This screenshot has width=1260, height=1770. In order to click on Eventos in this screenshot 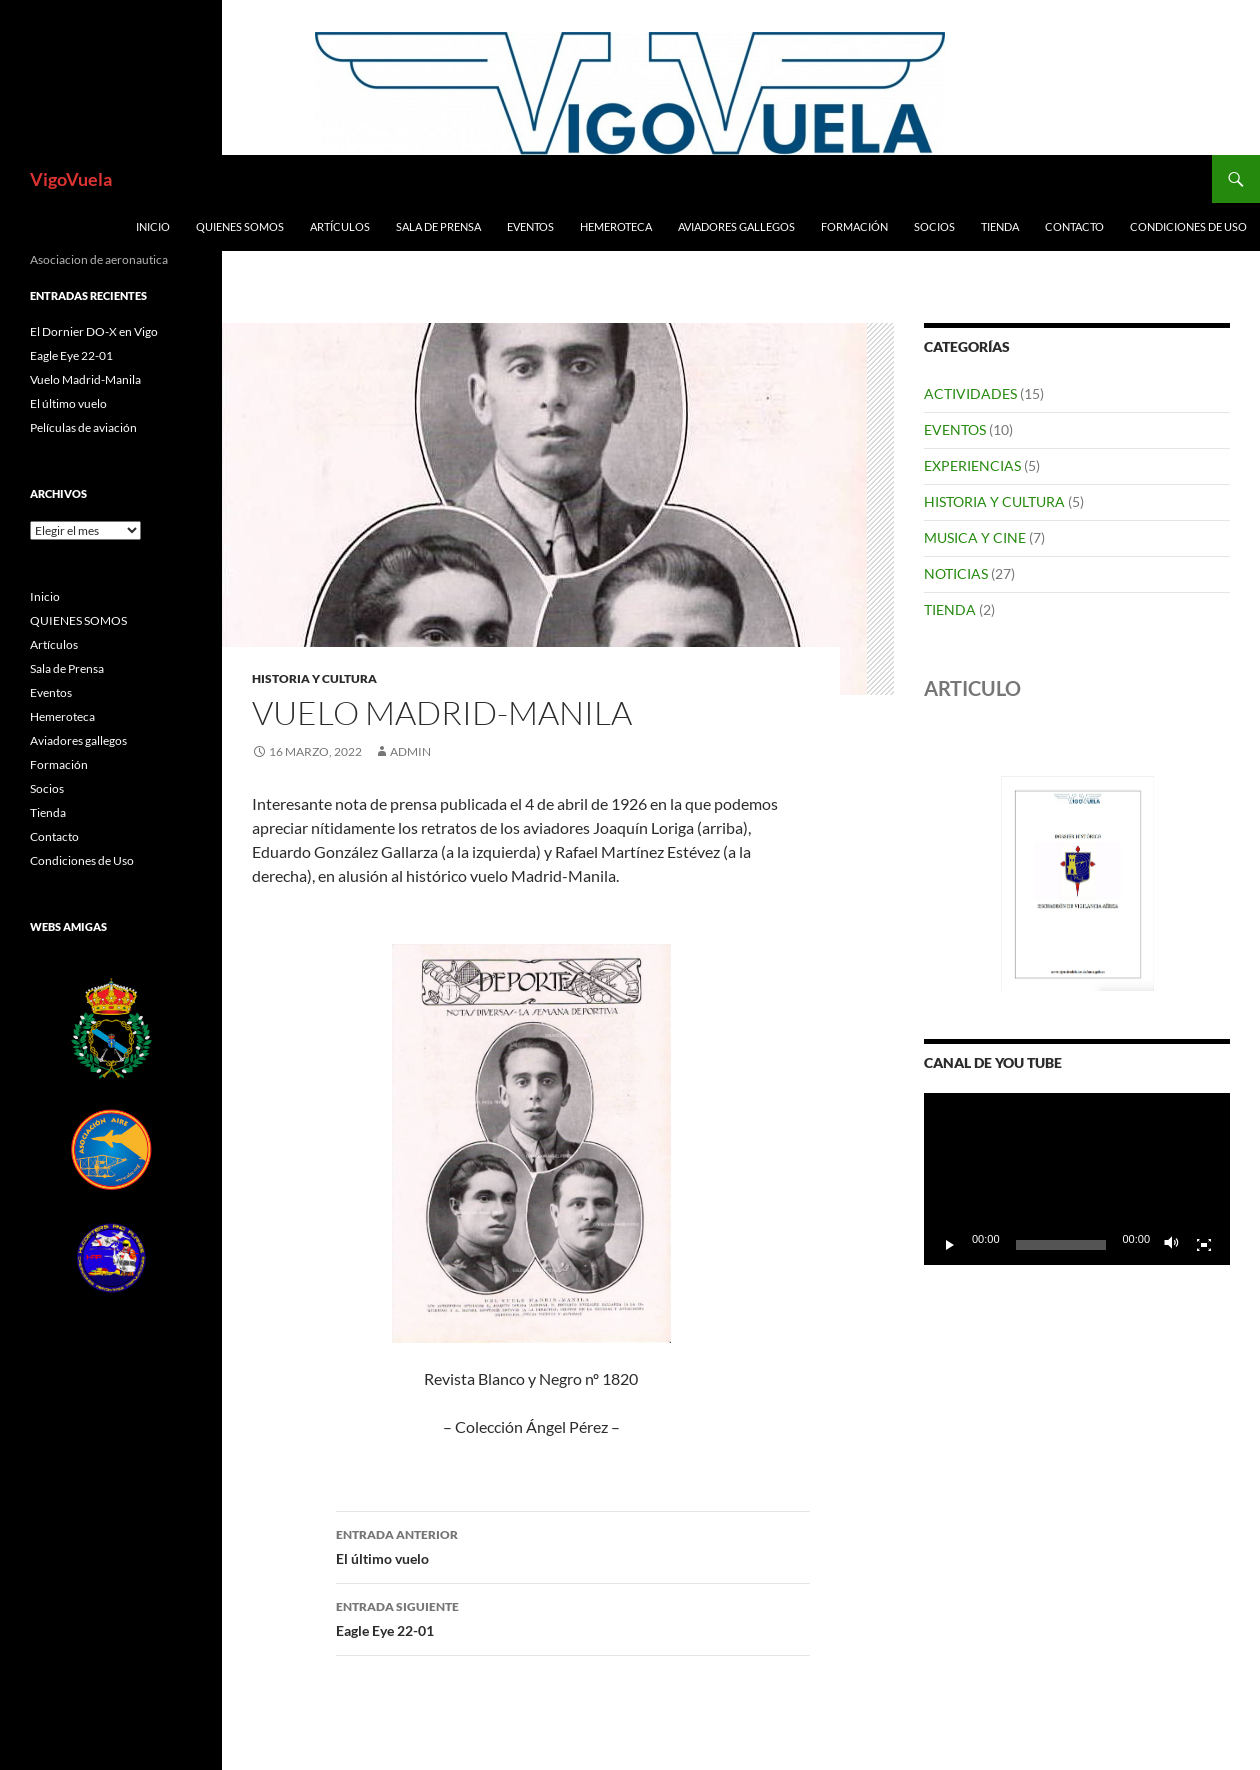, I will do `click(530, 226)`.